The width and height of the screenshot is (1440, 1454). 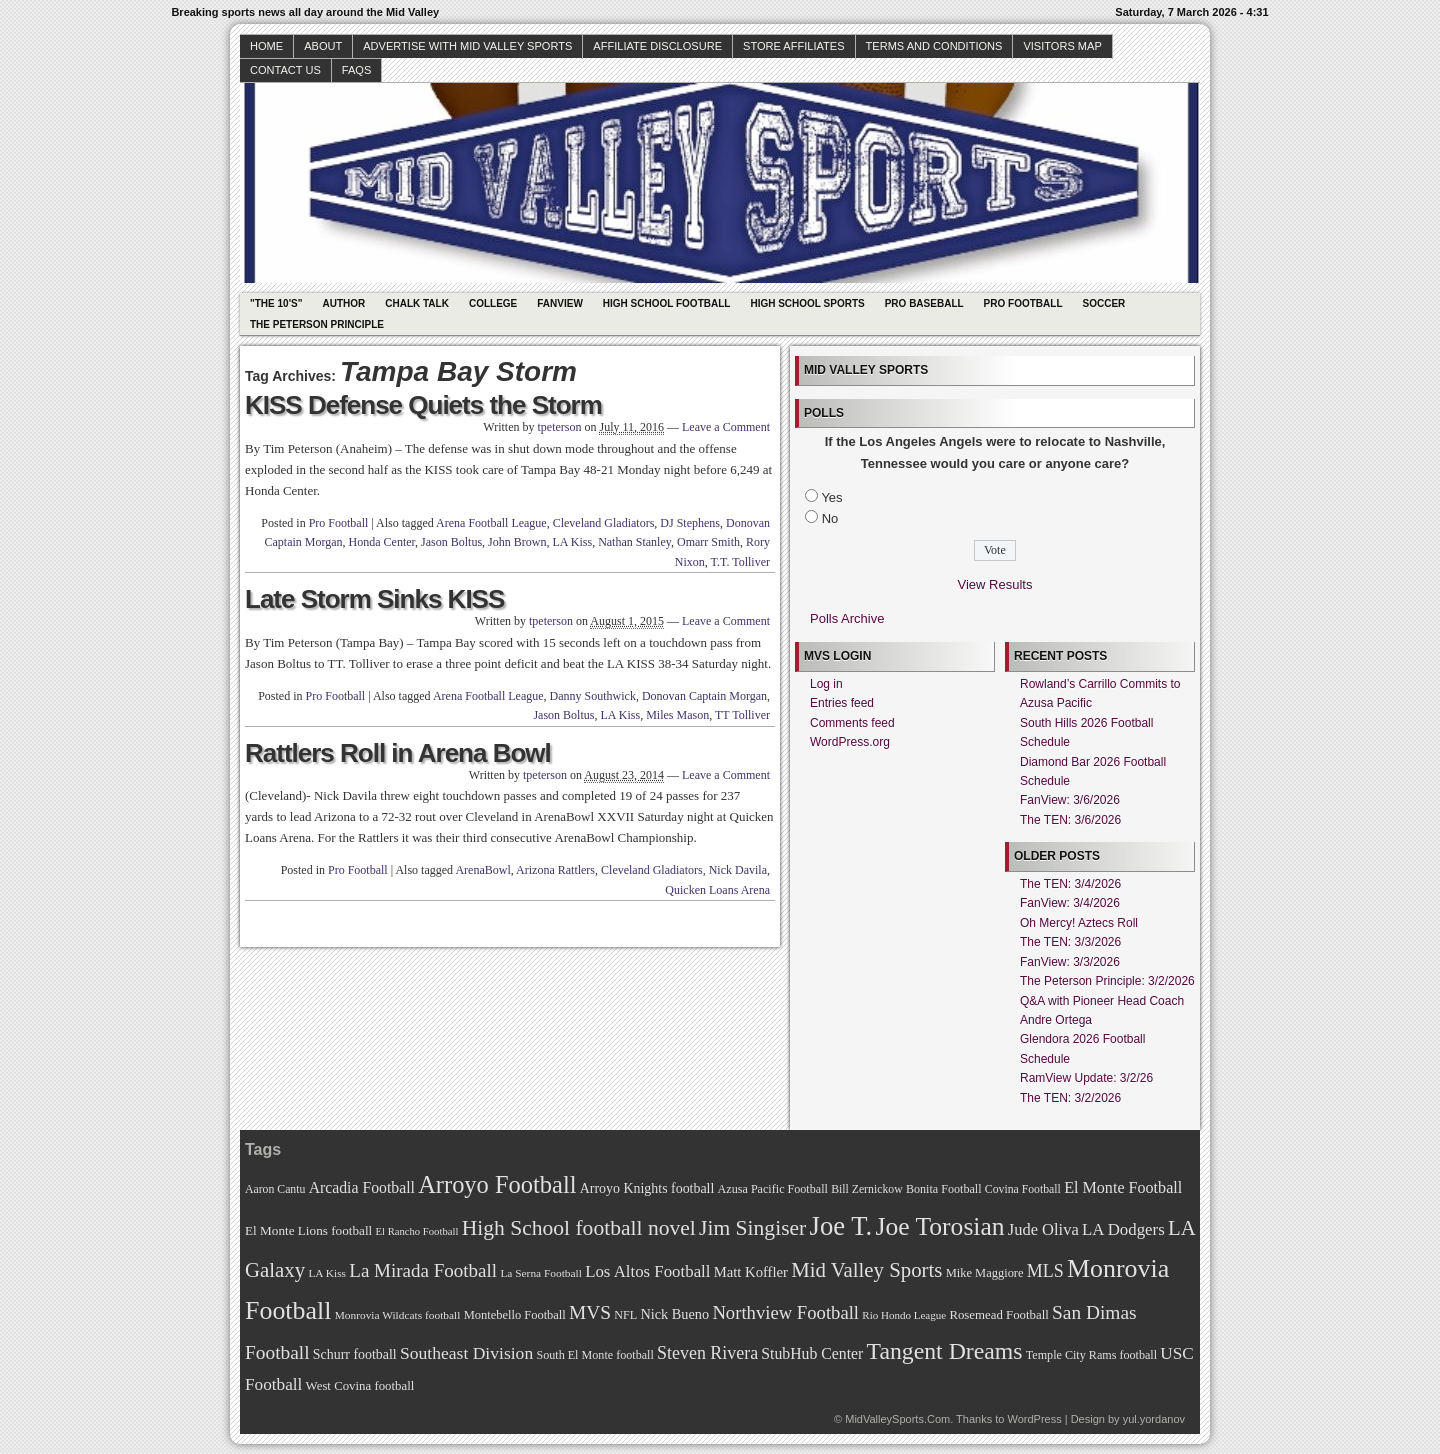 I want to click on Mike Maggiore [Mike Maggiore (72 items)], so click(x=985, y=1273).